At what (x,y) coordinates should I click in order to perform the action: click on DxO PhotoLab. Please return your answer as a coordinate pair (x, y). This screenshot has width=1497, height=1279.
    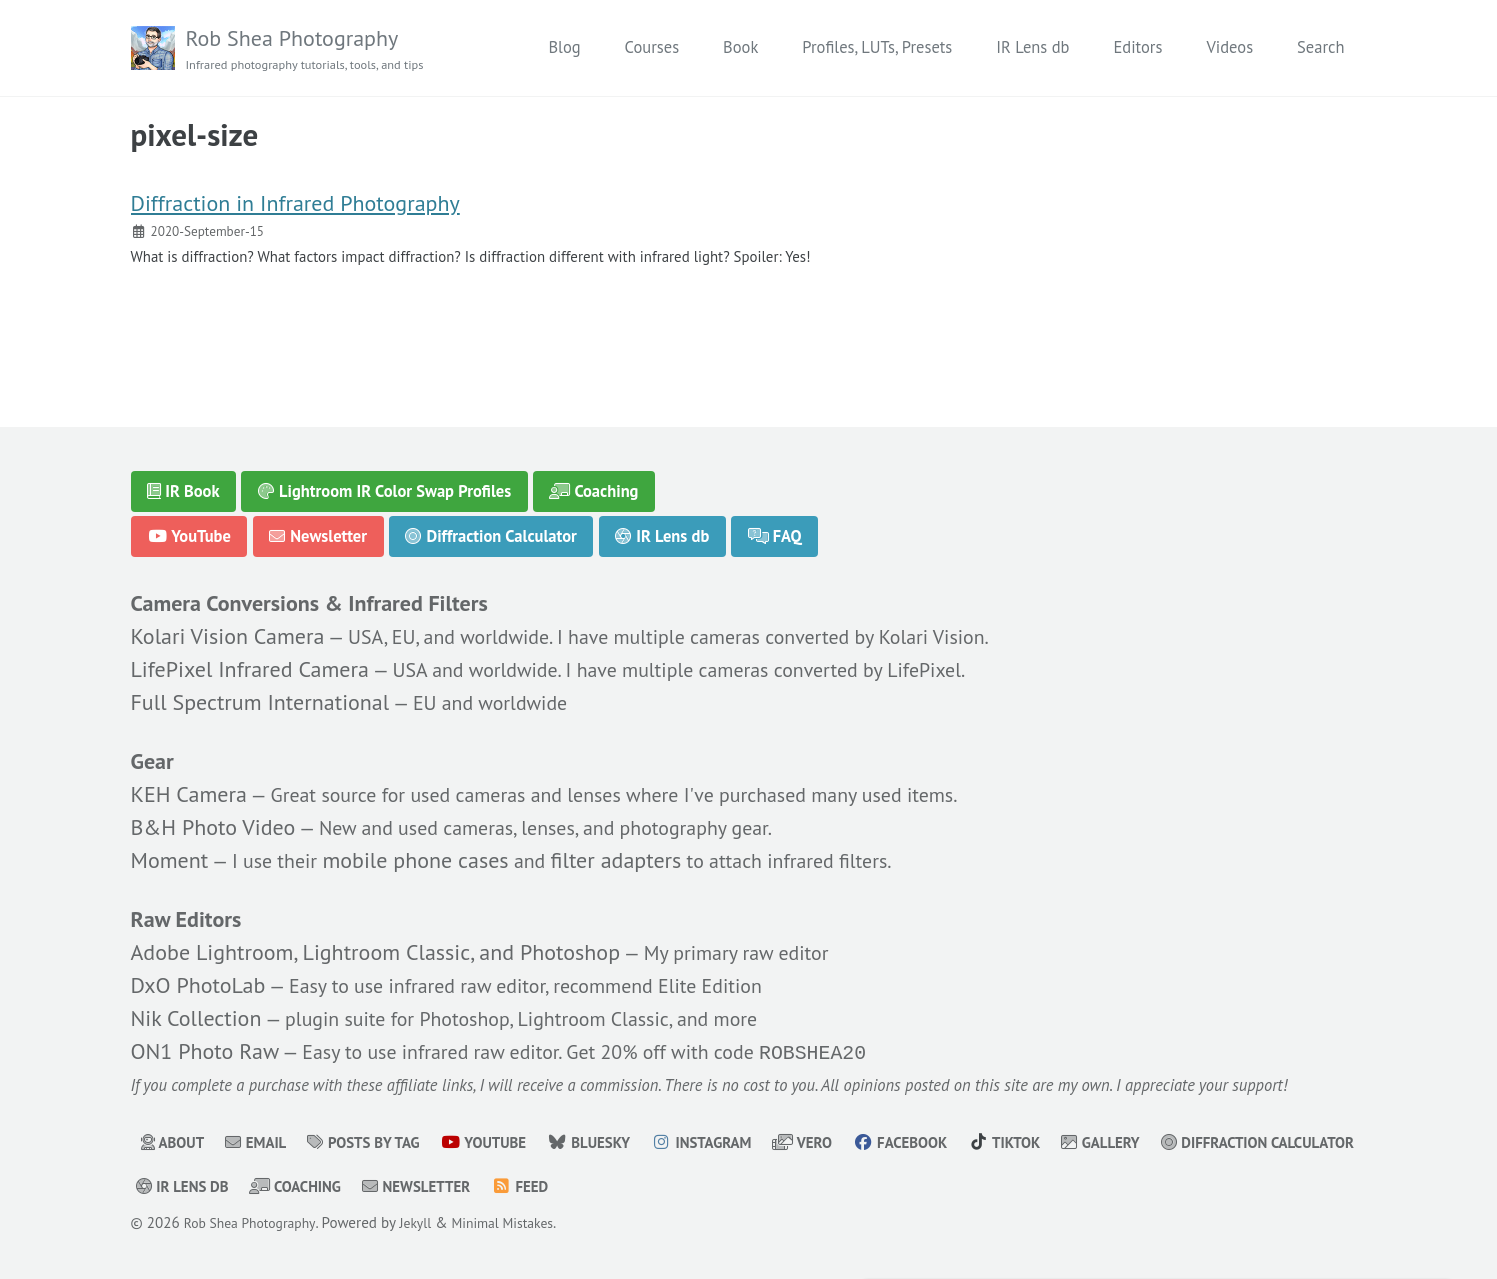
    Looking at the image, I should click on (198, 979).